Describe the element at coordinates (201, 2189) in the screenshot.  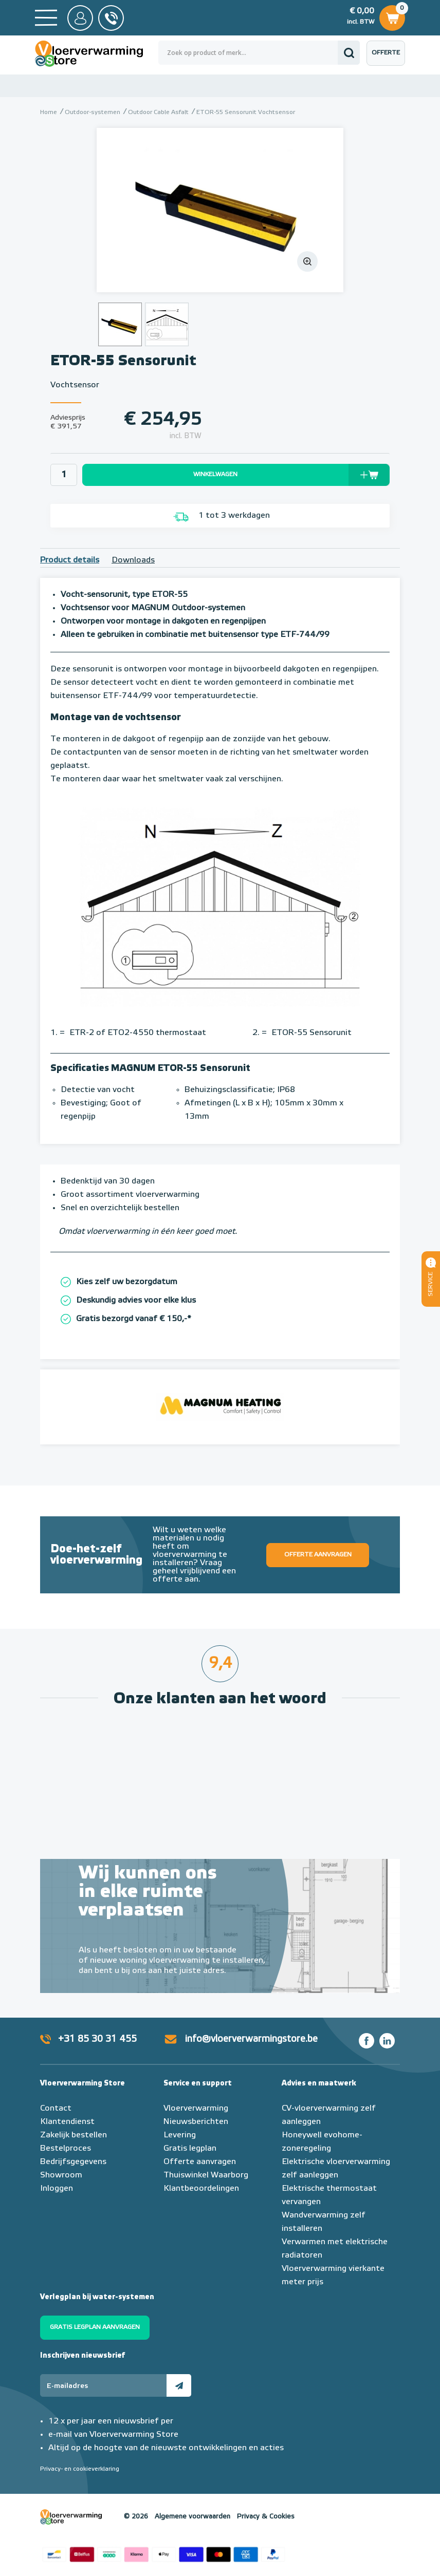
I see `Klantbeoordelingen` at that location.